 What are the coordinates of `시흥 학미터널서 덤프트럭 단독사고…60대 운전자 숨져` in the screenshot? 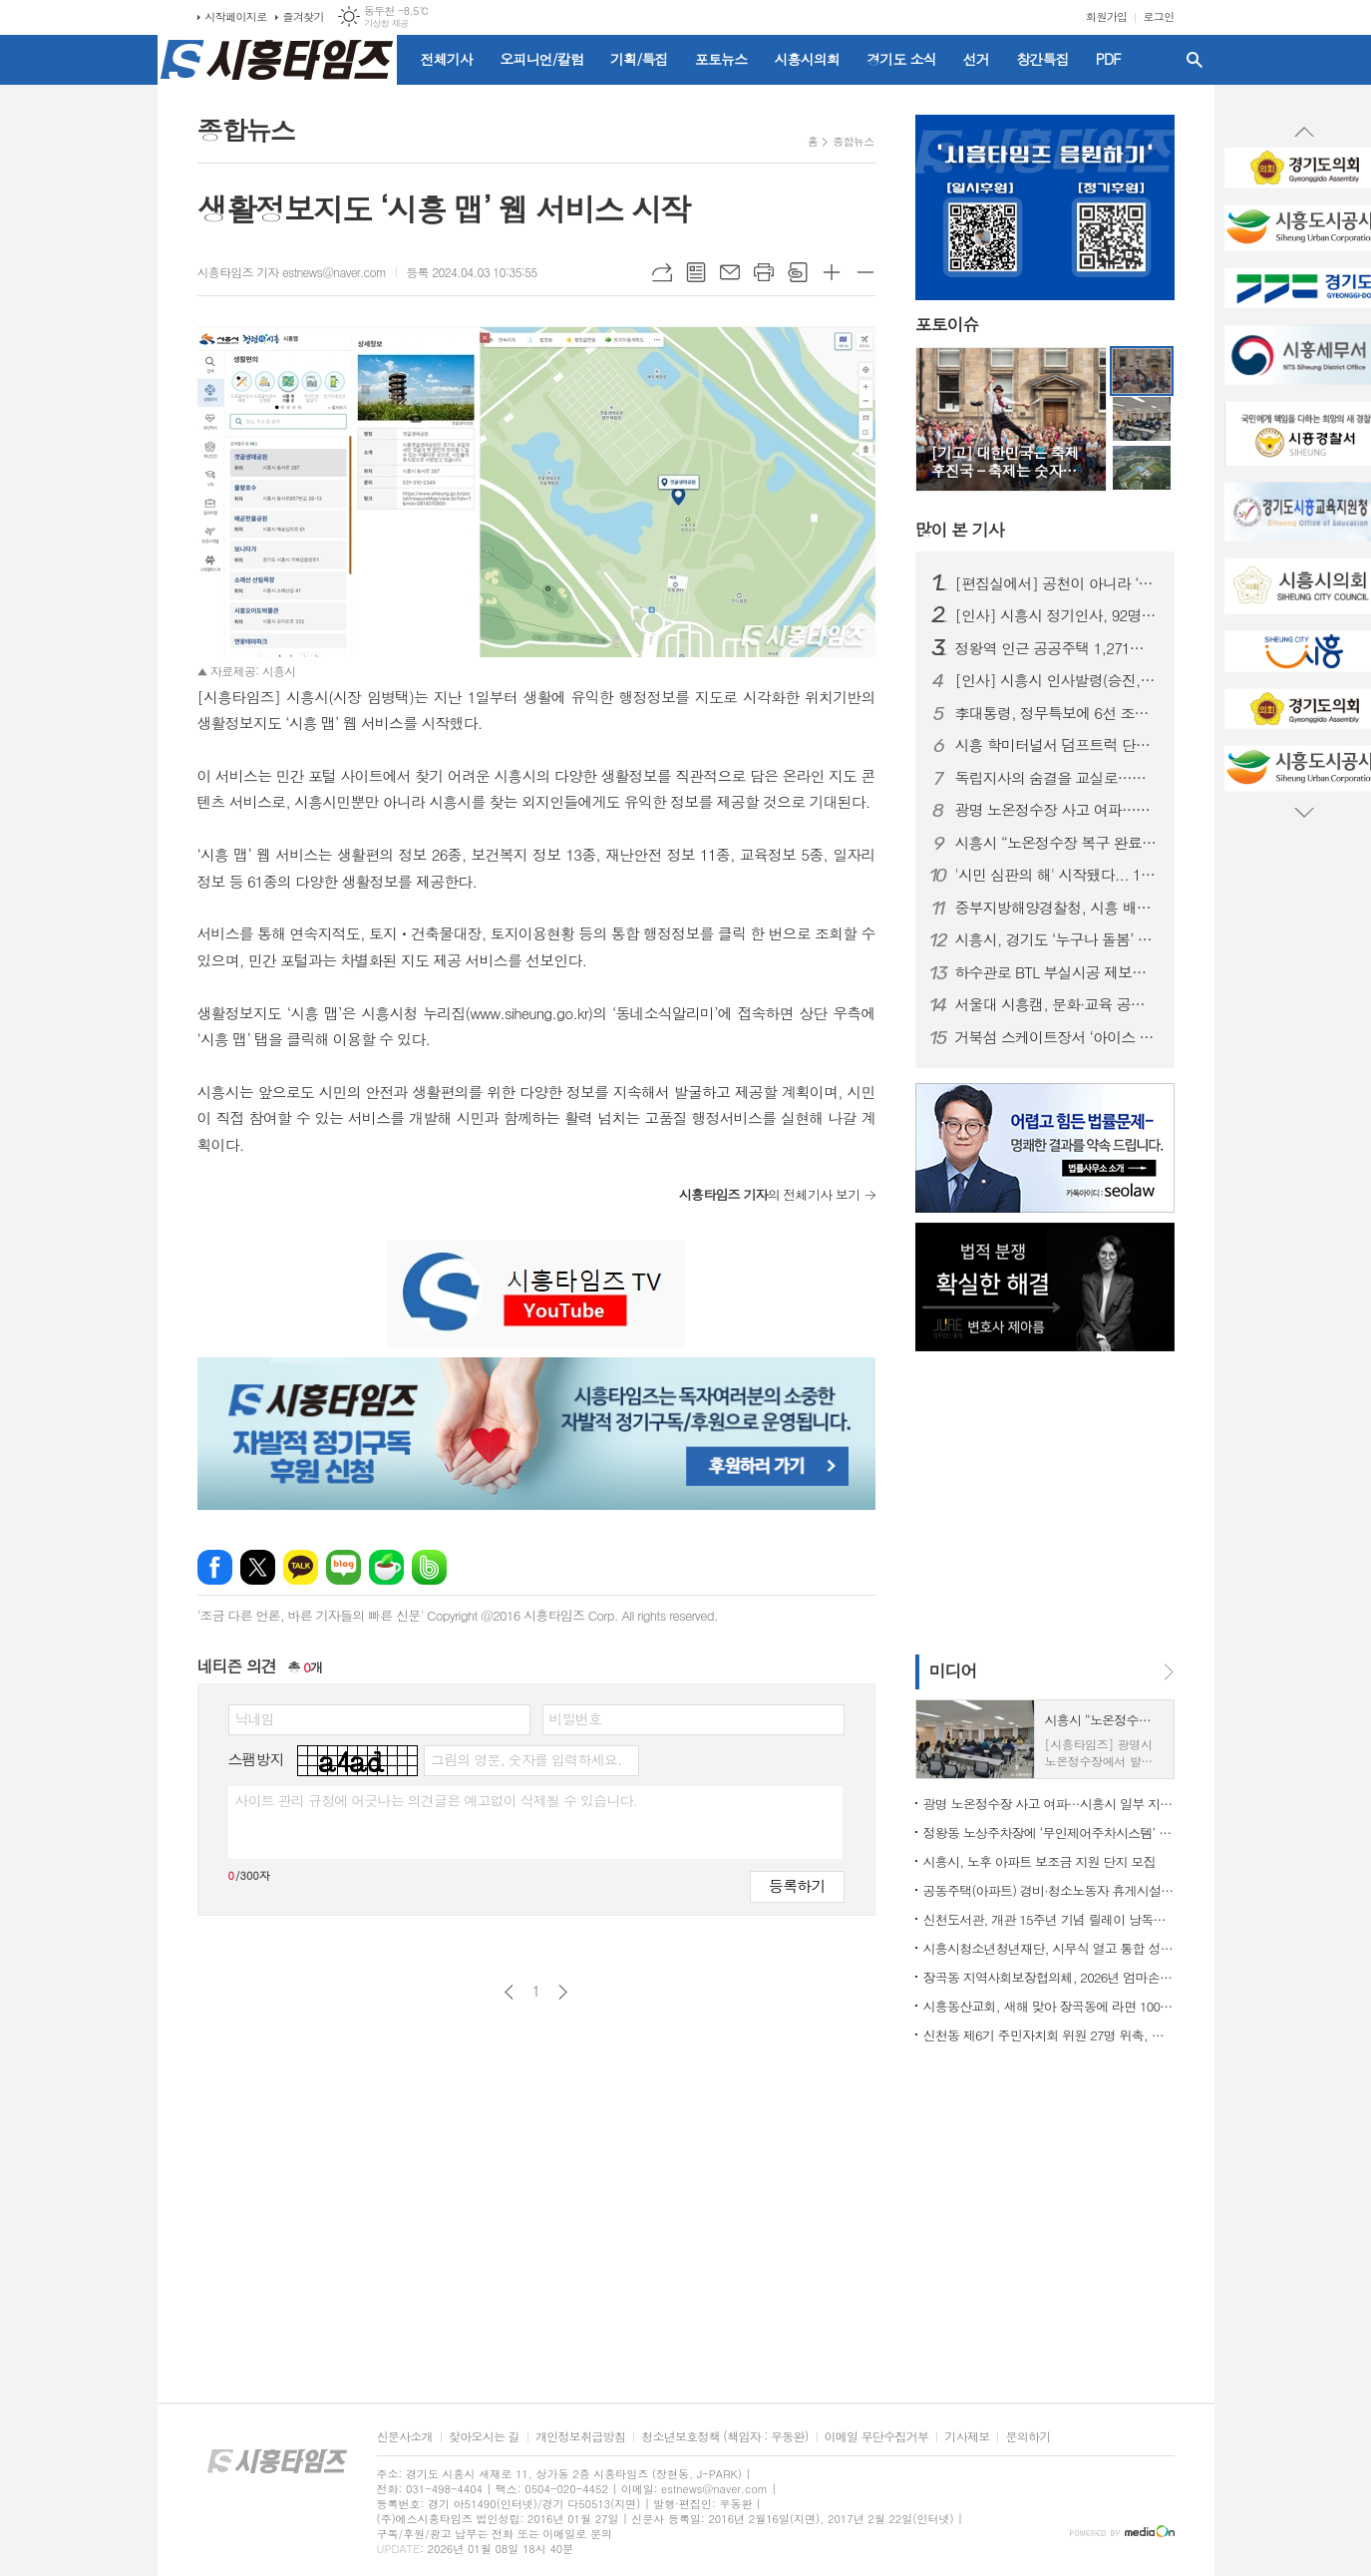 It's located at (1057, 745).